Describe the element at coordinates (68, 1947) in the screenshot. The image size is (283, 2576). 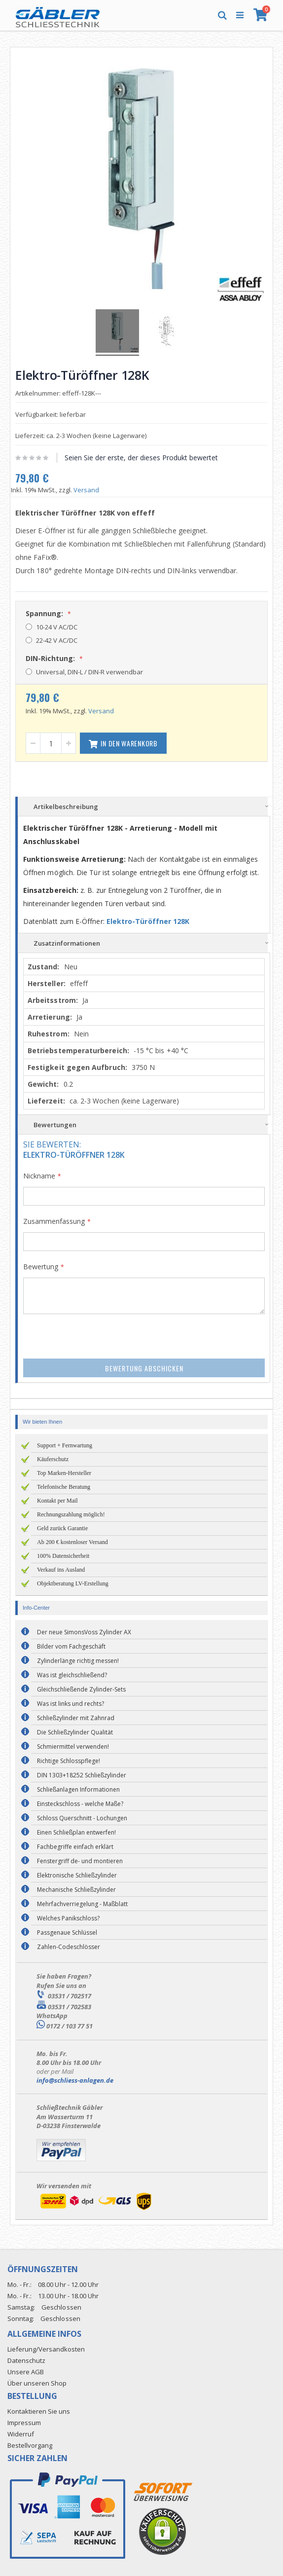
I see `Zahlen-Codeschlösser` at that location.